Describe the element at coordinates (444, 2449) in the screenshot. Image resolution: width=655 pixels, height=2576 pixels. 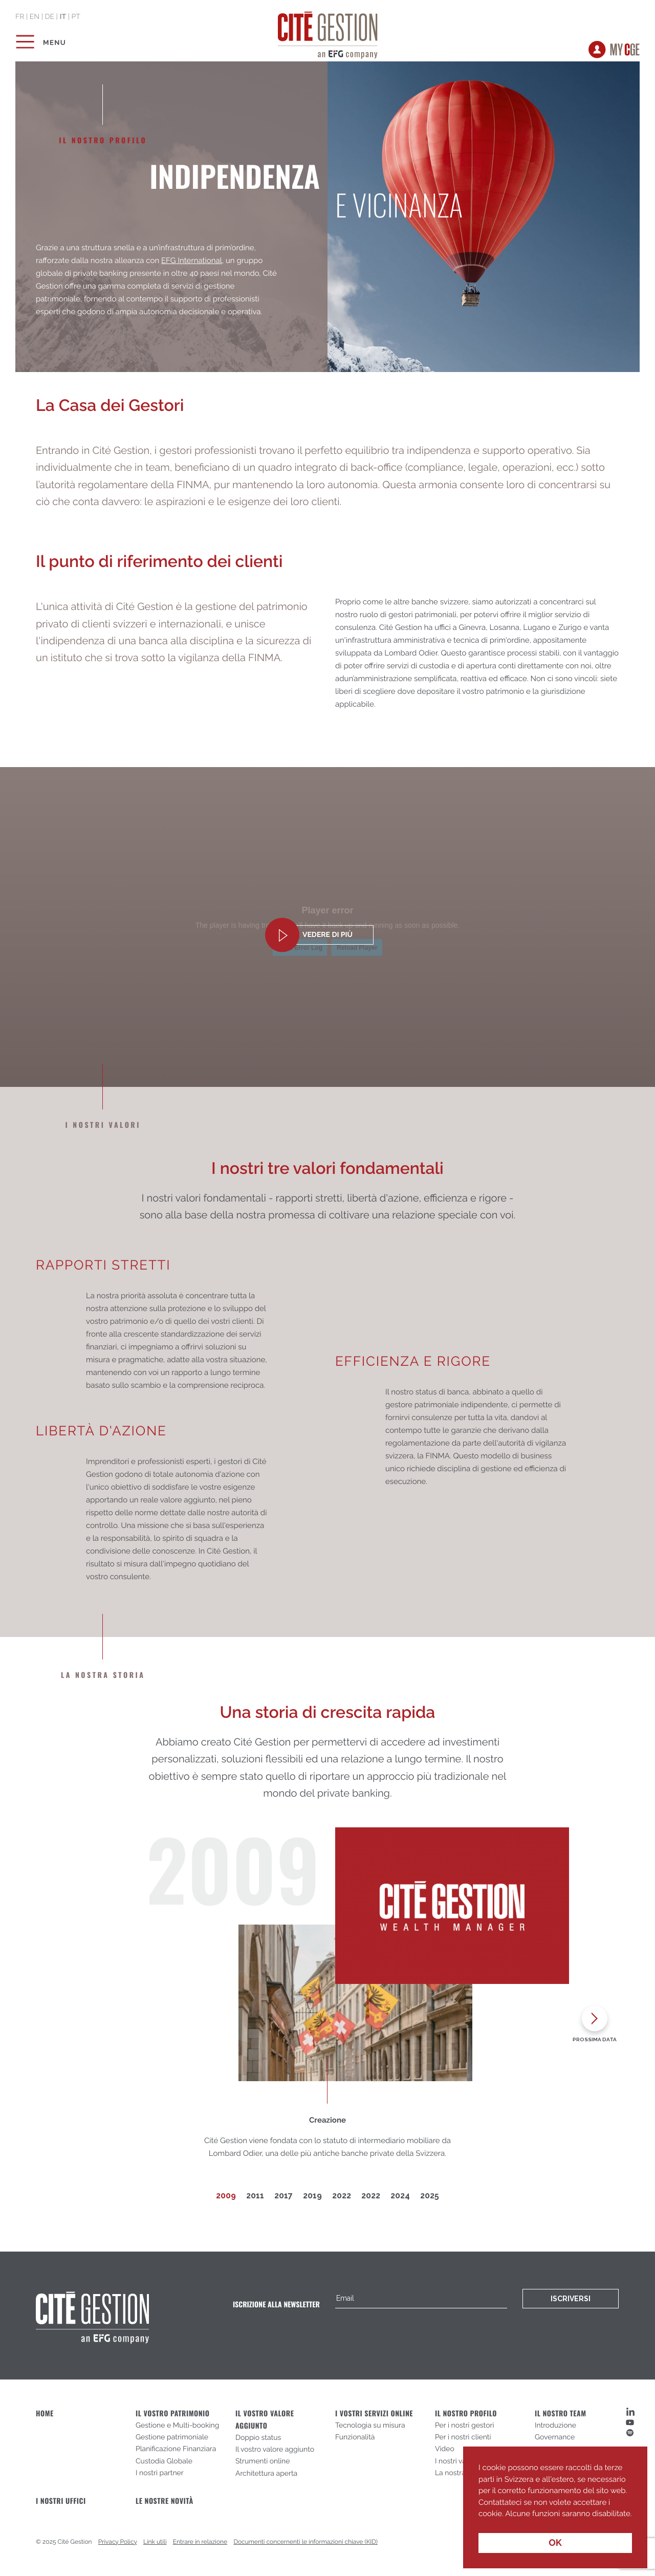
I see `Video` at that location.